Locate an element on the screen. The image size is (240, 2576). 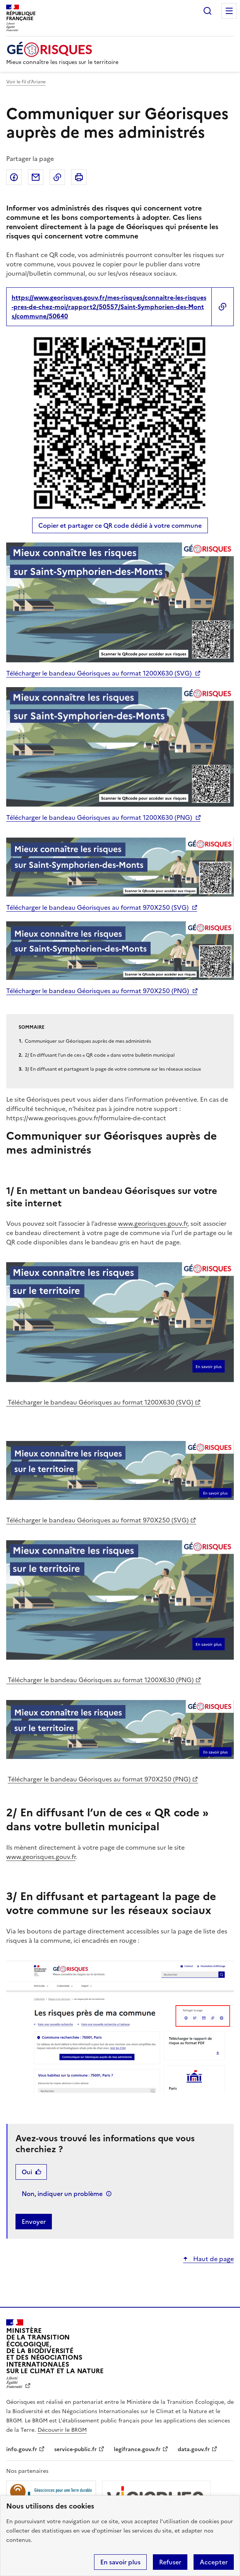
service-public.fr is located at coordinates (75, 2449).